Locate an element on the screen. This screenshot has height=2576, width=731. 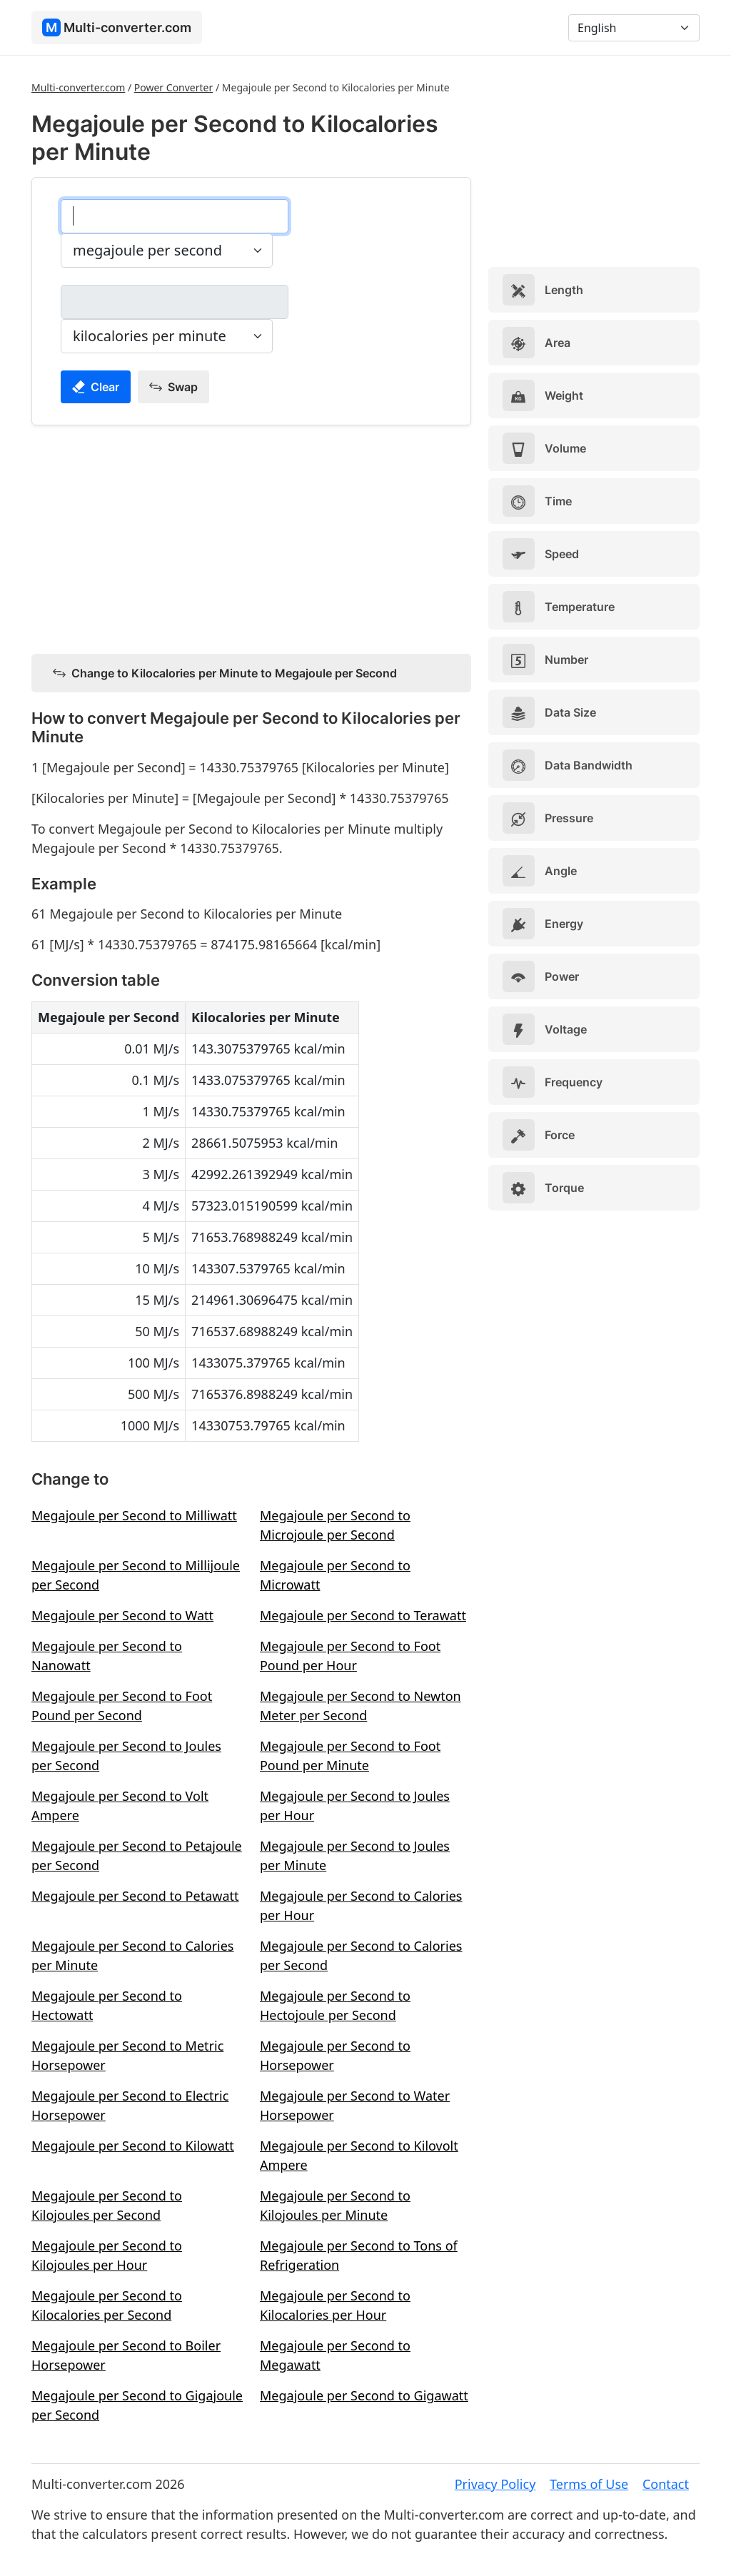
Megajoule per Second to Watt is located at coordinates (122, 1615).